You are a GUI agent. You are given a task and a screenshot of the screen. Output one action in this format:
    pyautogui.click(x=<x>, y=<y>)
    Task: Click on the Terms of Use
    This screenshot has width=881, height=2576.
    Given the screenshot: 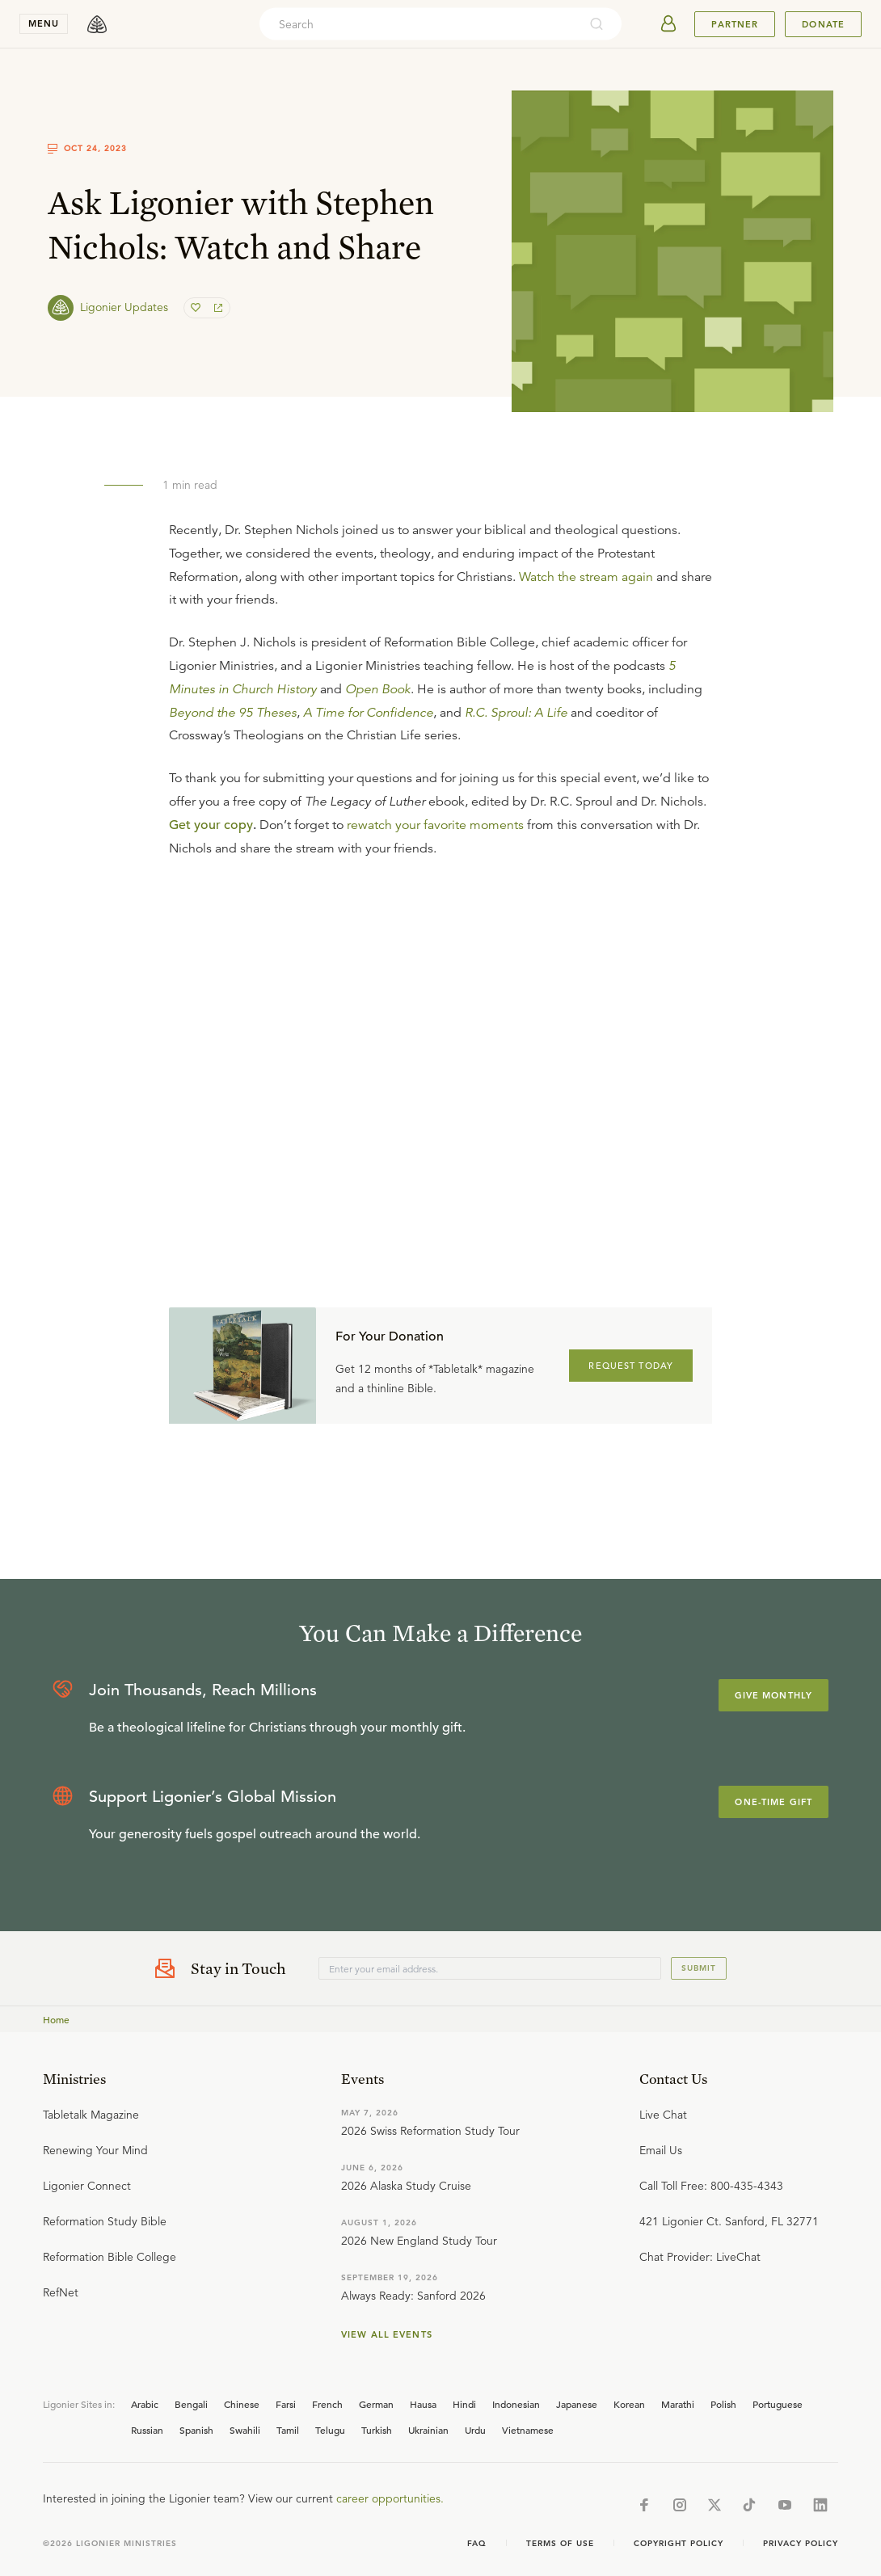 What is the action you would take?
    pyautogui.click(x=560, y=2543)
    